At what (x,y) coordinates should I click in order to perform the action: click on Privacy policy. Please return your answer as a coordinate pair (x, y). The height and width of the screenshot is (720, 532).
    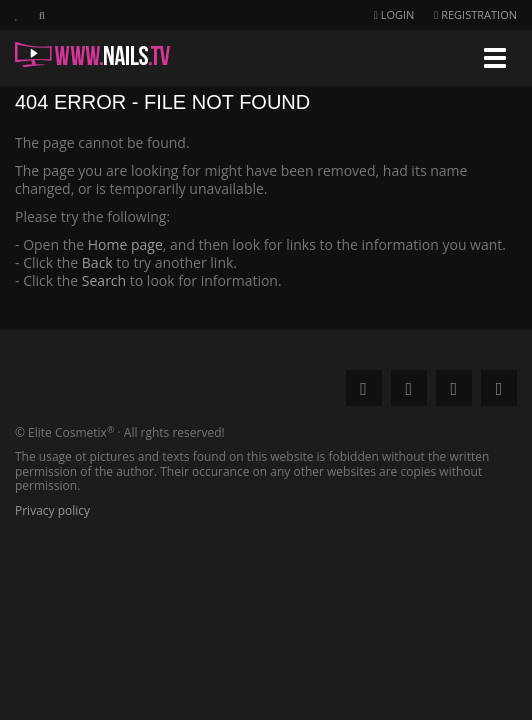
    Looking at the image, I should click on (52, 510).